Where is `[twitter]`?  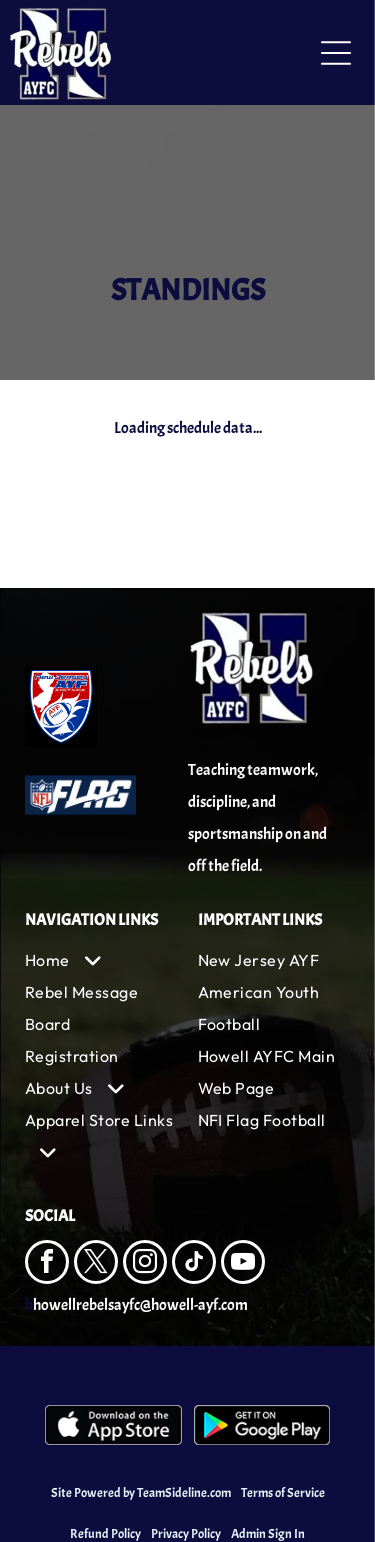 [twitter] is located at coordinates (96, 1264).